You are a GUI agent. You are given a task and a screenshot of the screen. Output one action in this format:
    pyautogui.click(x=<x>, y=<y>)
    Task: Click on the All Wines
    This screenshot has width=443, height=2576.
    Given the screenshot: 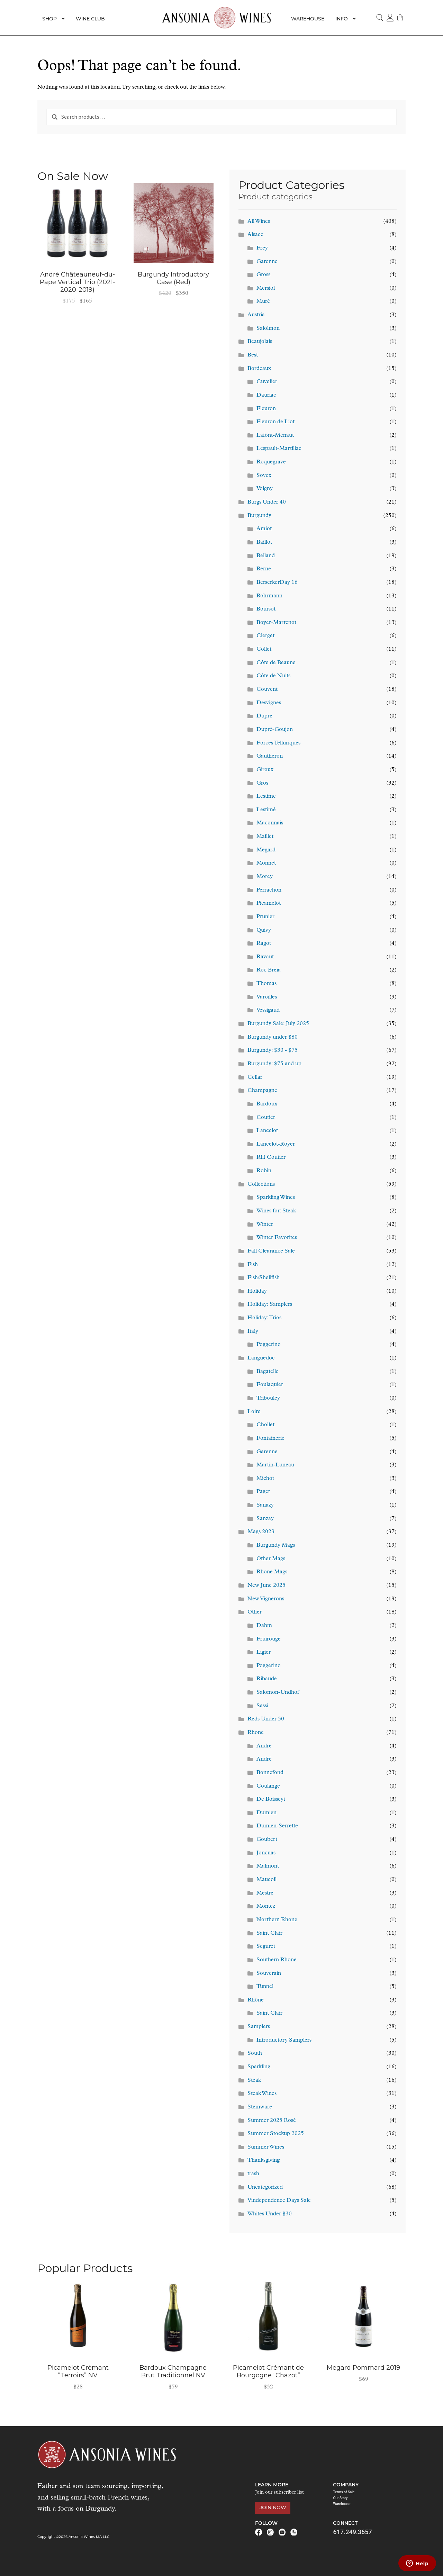 What is the action you would take?
    pyautogui.click(x=258, y=221)
    